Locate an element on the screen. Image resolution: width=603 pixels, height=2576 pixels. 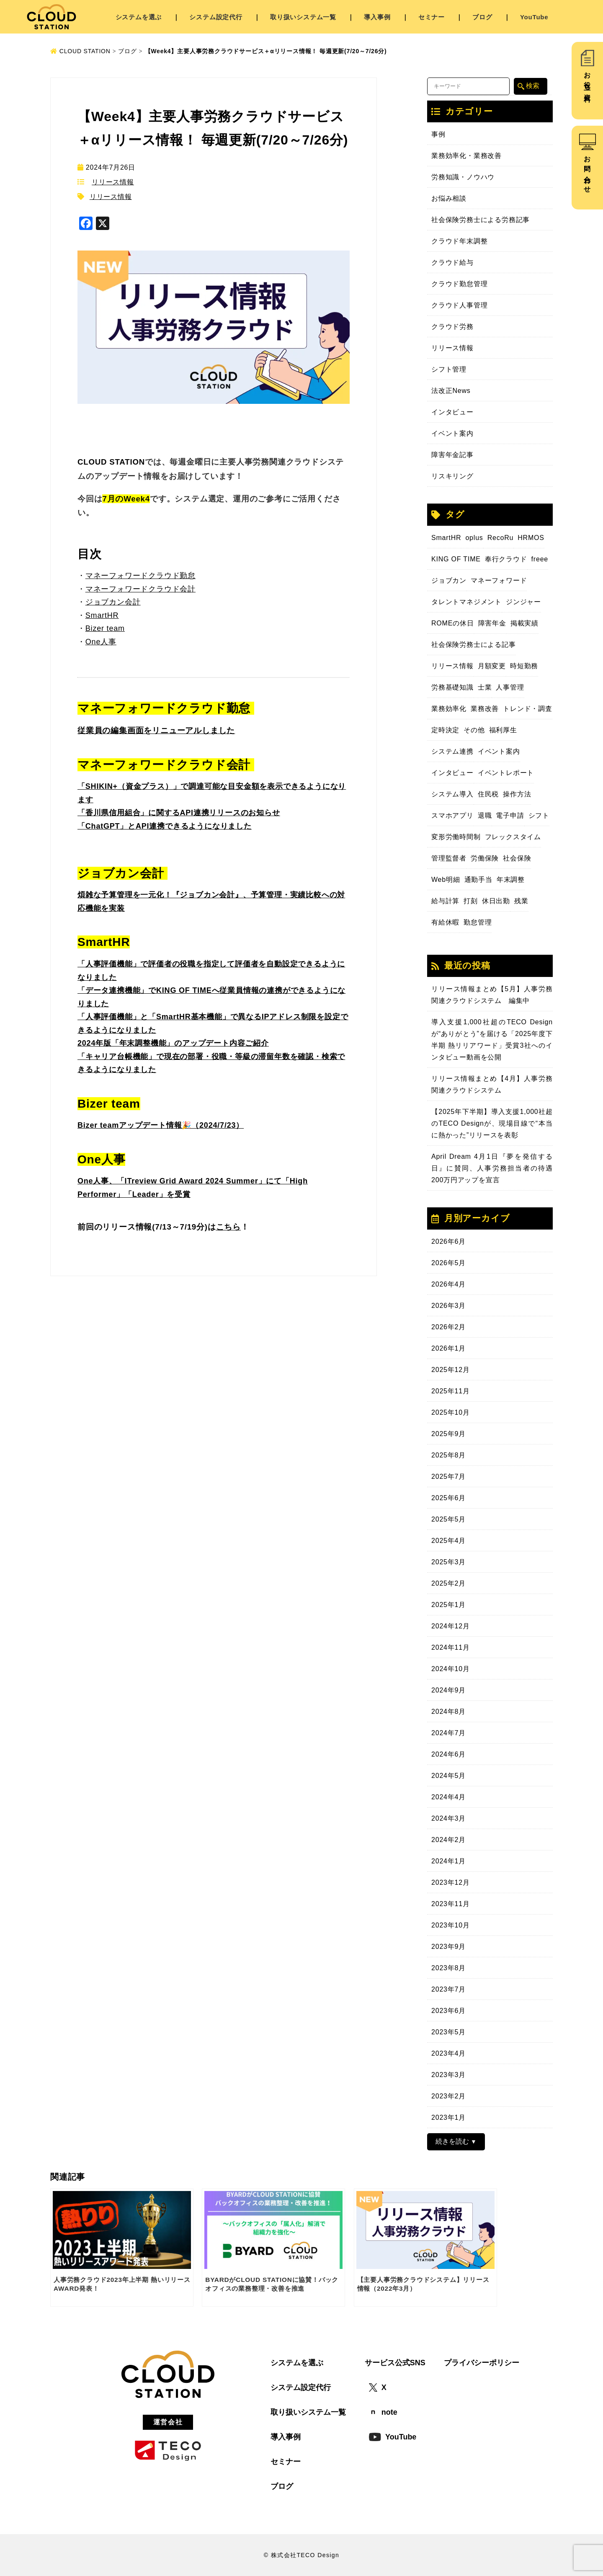
2024年12月 is located at coordinates (450, 1626).